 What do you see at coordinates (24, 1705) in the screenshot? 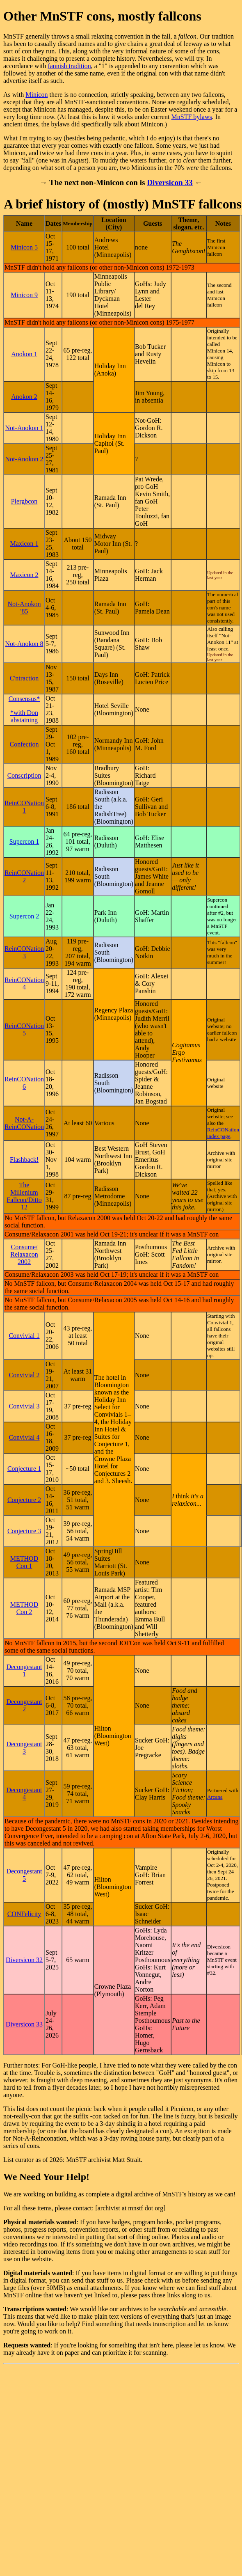
I see `Decongestant 2` at bounding box center [24, 1705].